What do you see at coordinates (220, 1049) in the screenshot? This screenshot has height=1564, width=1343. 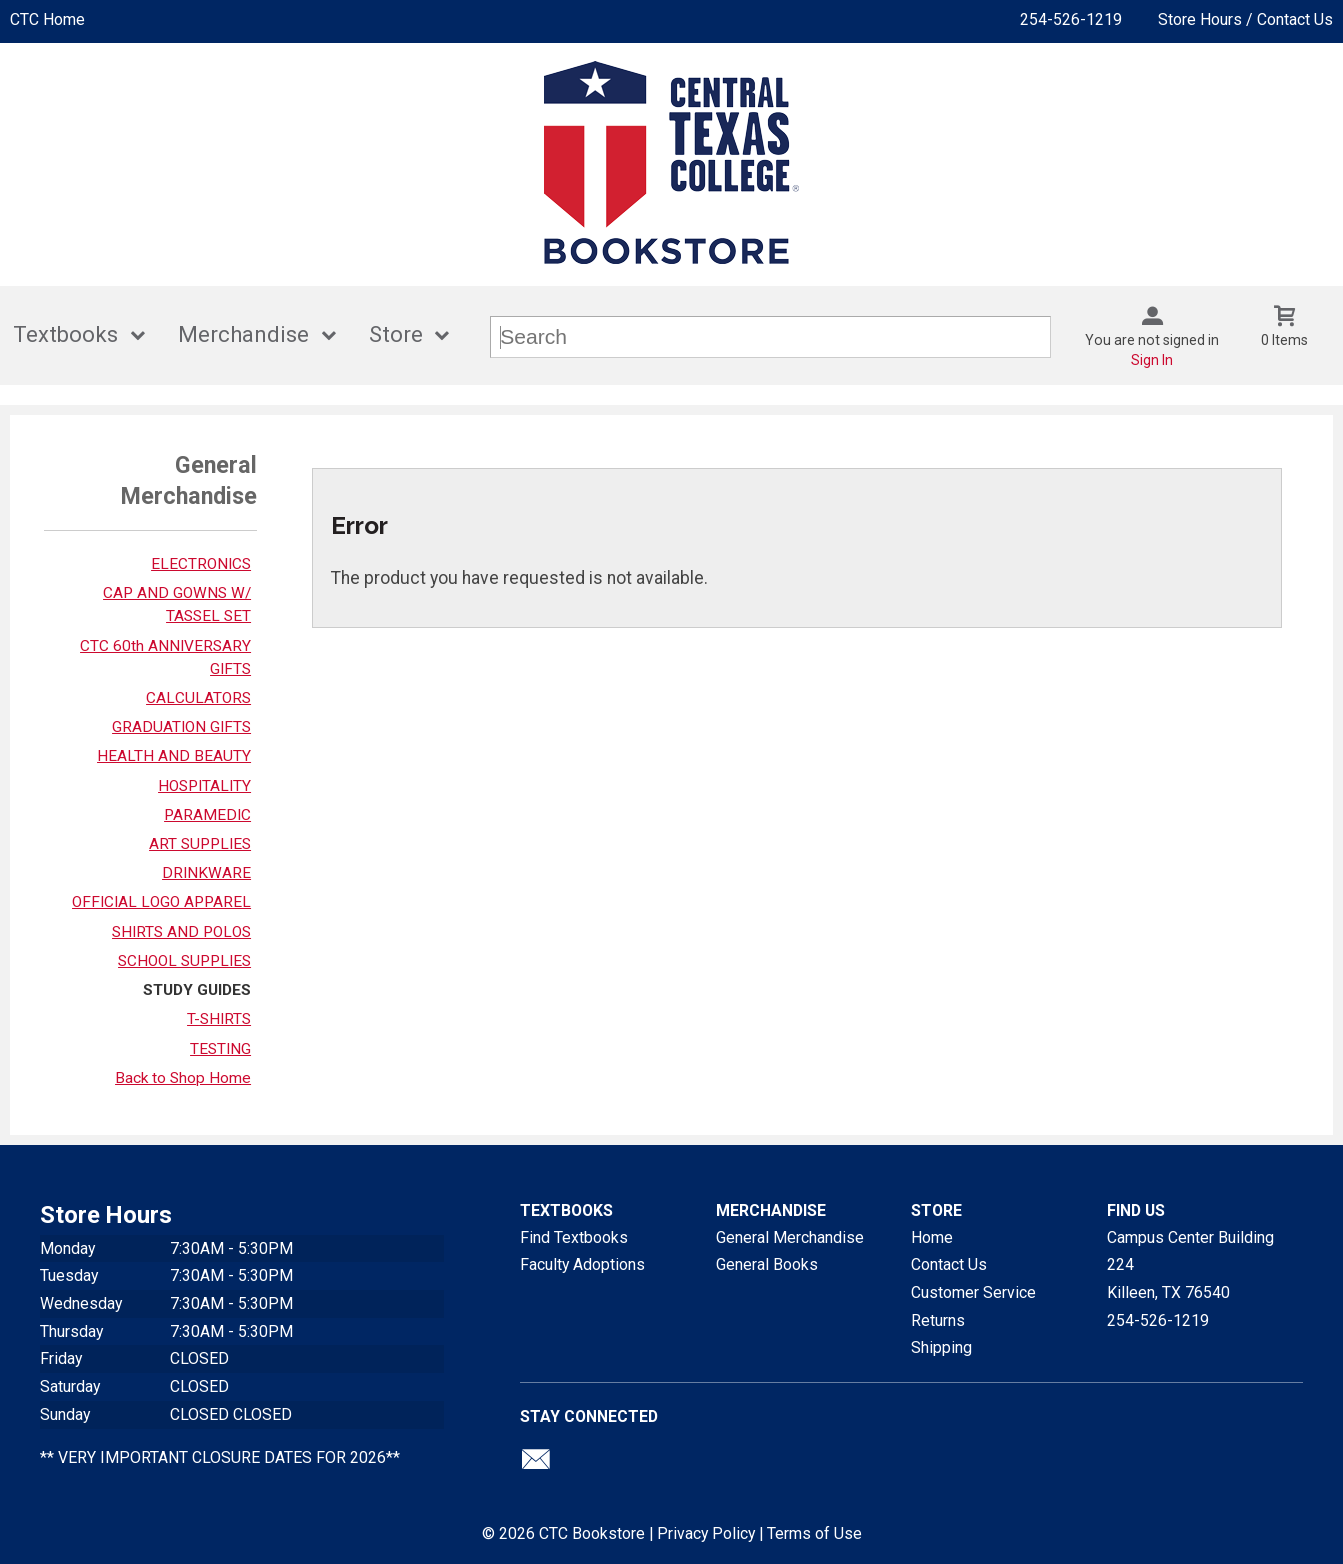 I see `TESTING` at bounding box center [220, 1049].